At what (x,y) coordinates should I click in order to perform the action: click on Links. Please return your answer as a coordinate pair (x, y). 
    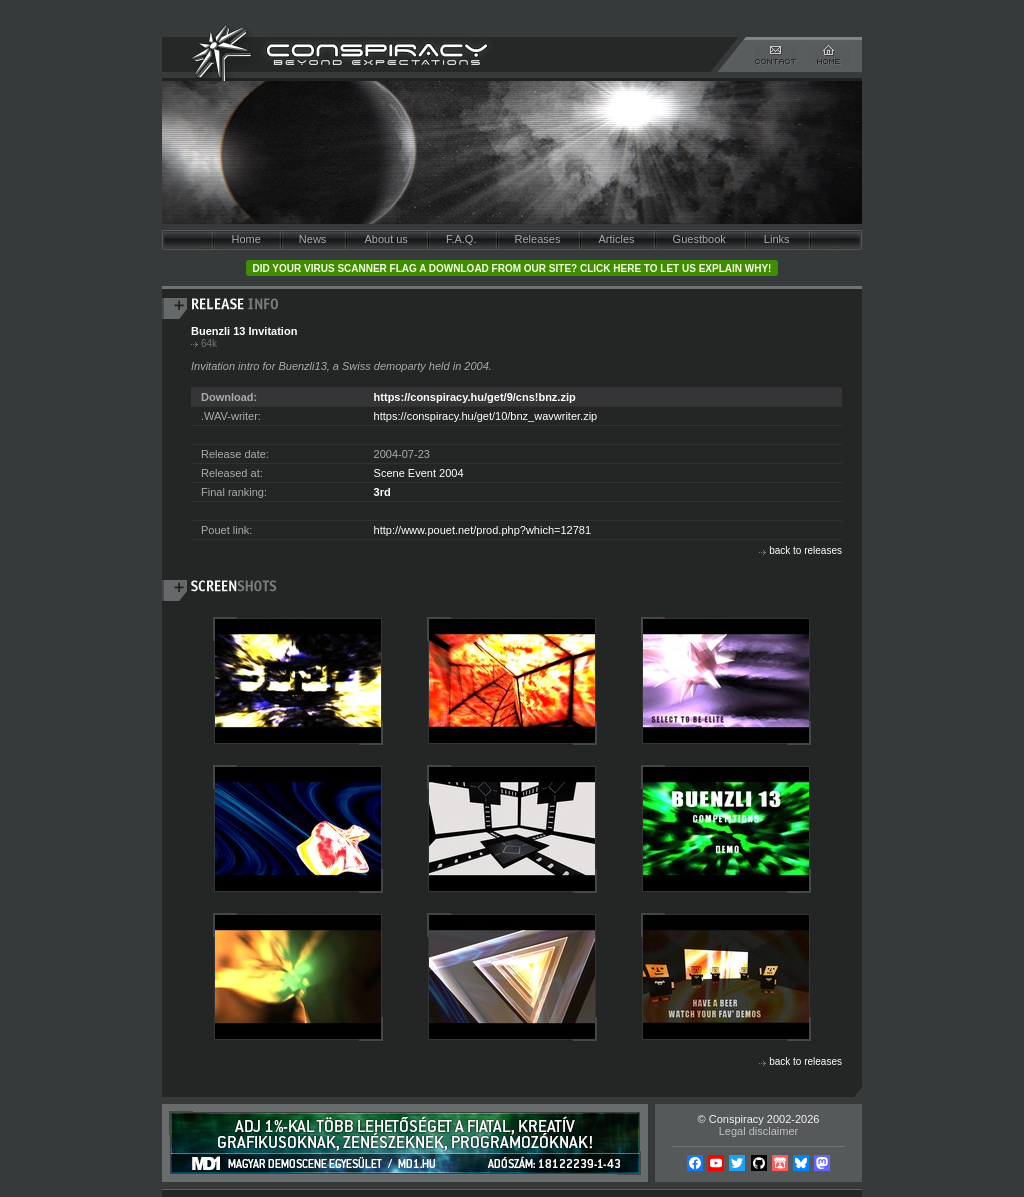
    Looking at the image, I should click on (777, 239).